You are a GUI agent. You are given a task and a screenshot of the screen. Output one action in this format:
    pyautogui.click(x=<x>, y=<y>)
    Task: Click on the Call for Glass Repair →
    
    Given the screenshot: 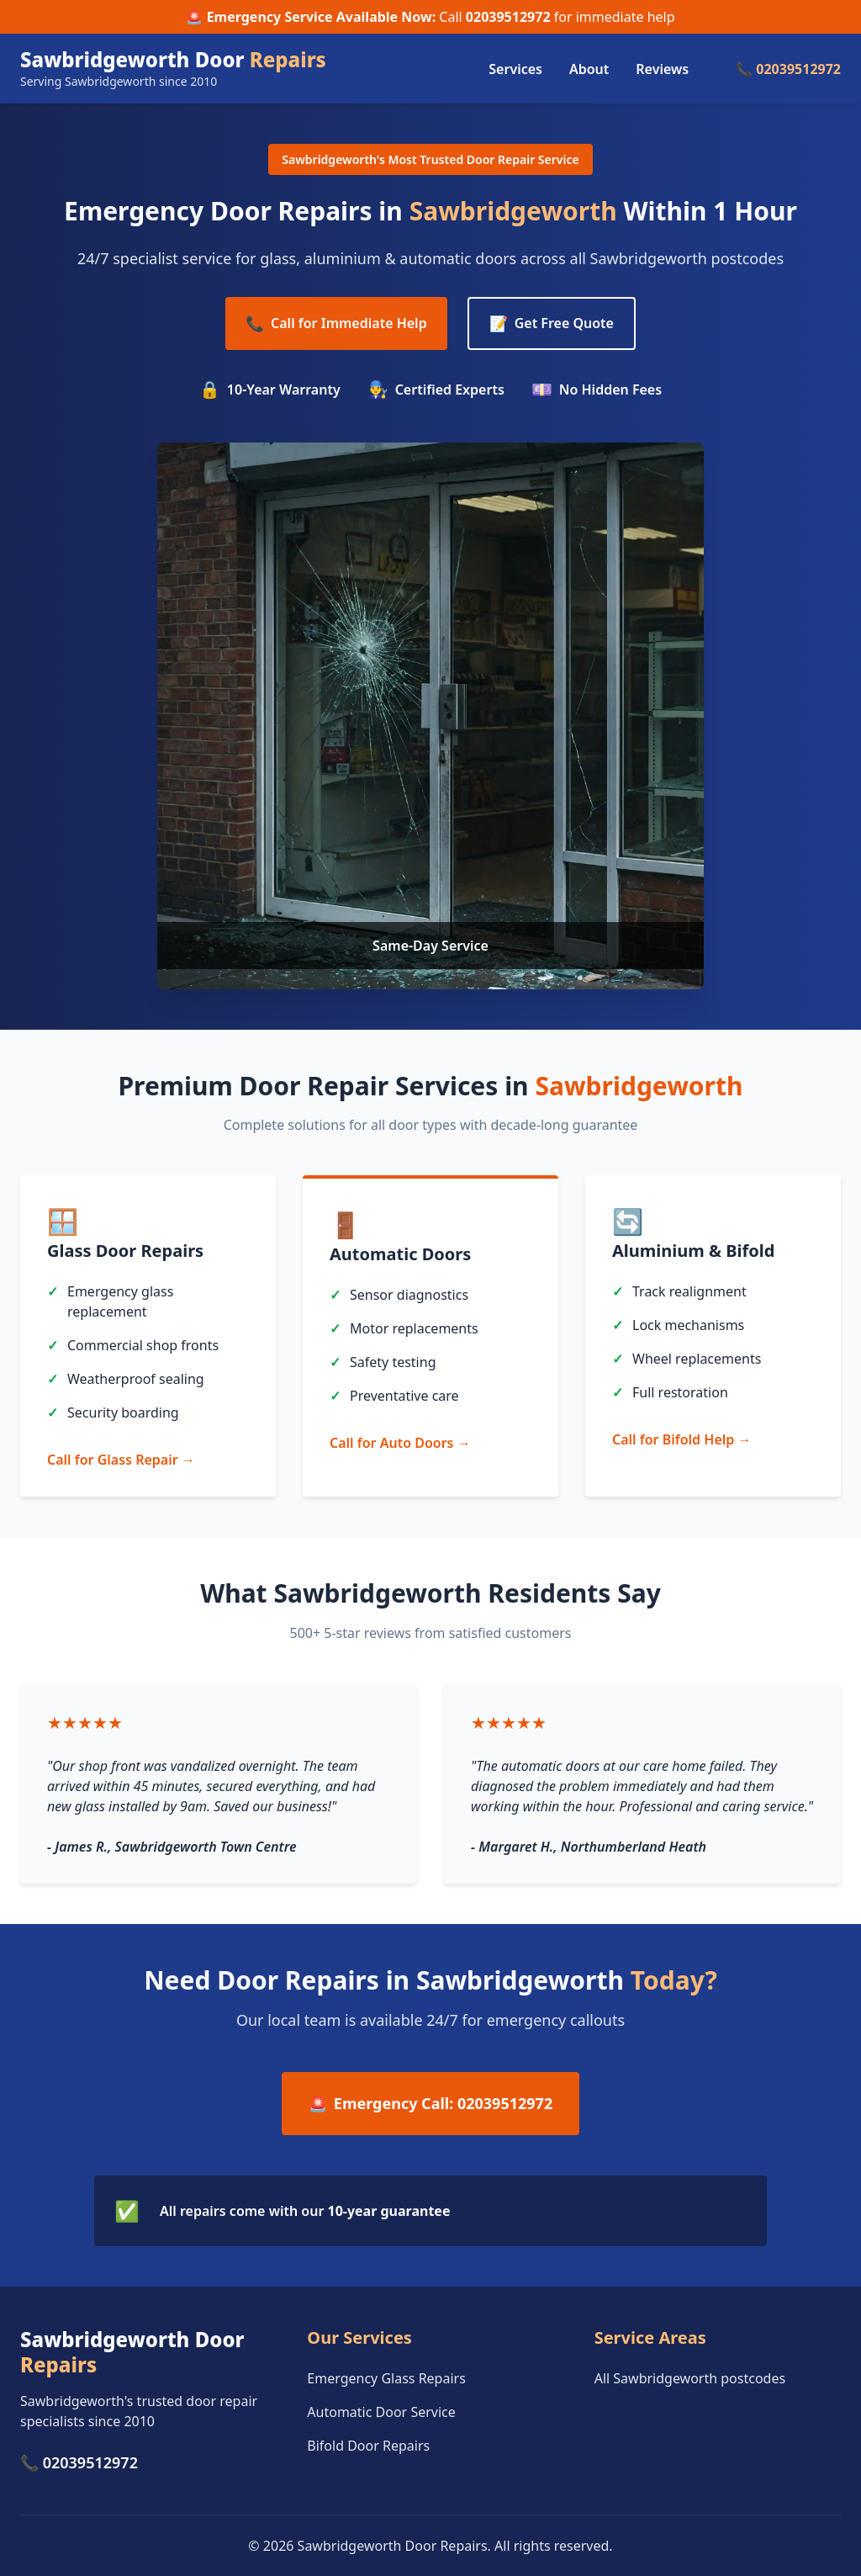 What is the action you would take?
    pyautogui.click(x=121, y=1459)
    